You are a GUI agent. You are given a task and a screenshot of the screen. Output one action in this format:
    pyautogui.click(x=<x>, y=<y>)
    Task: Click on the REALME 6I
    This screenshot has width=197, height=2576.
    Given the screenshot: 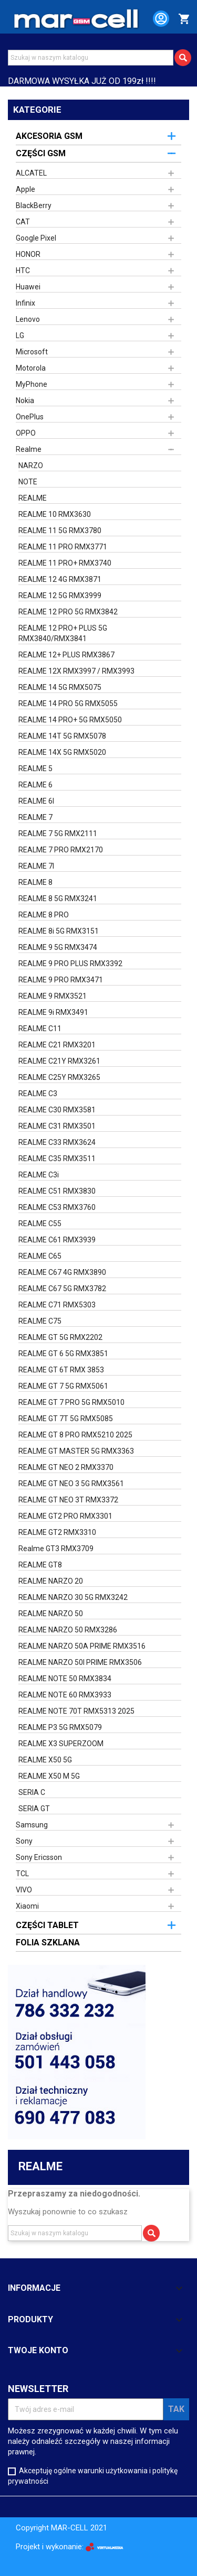 What is the action you would take?
    pyautogui.click(x=36, y=801)
    